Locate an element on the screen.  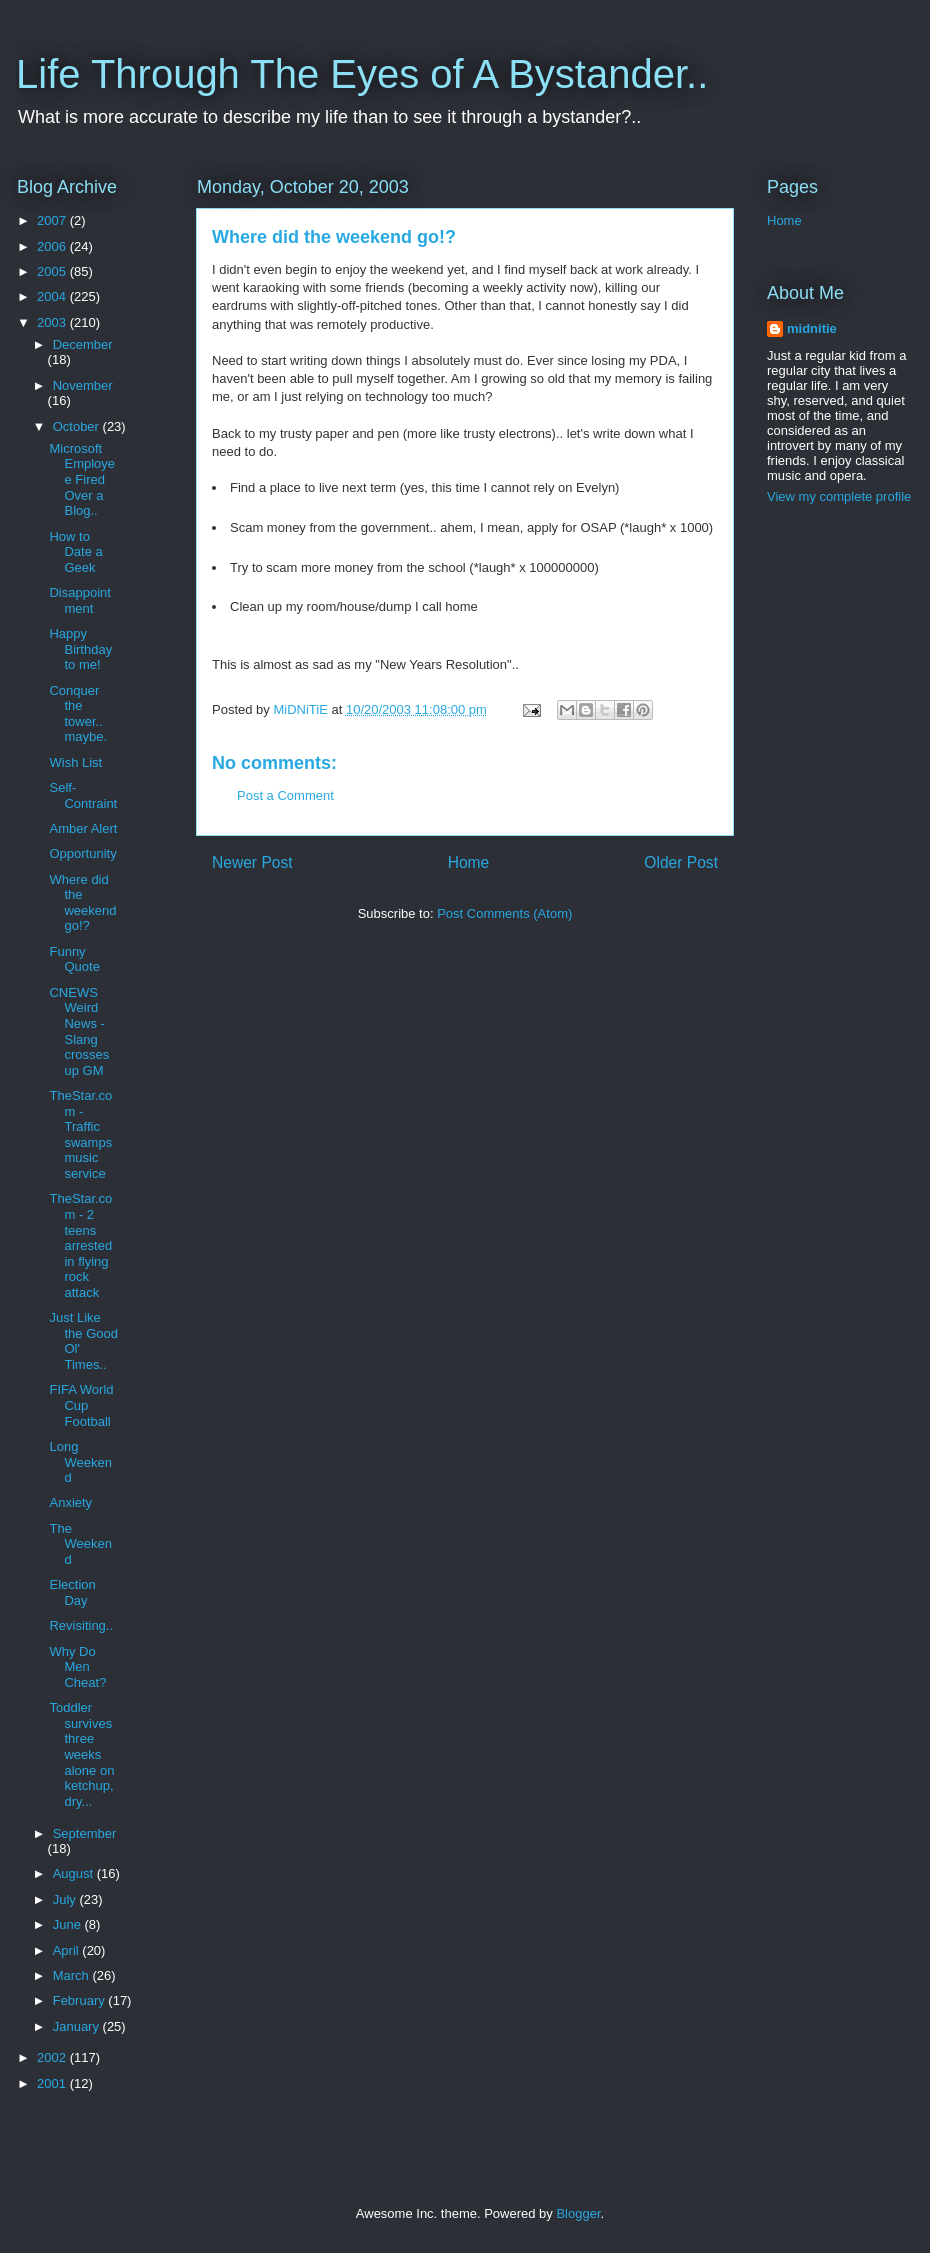
2004 is located at coordinates (53, 296).